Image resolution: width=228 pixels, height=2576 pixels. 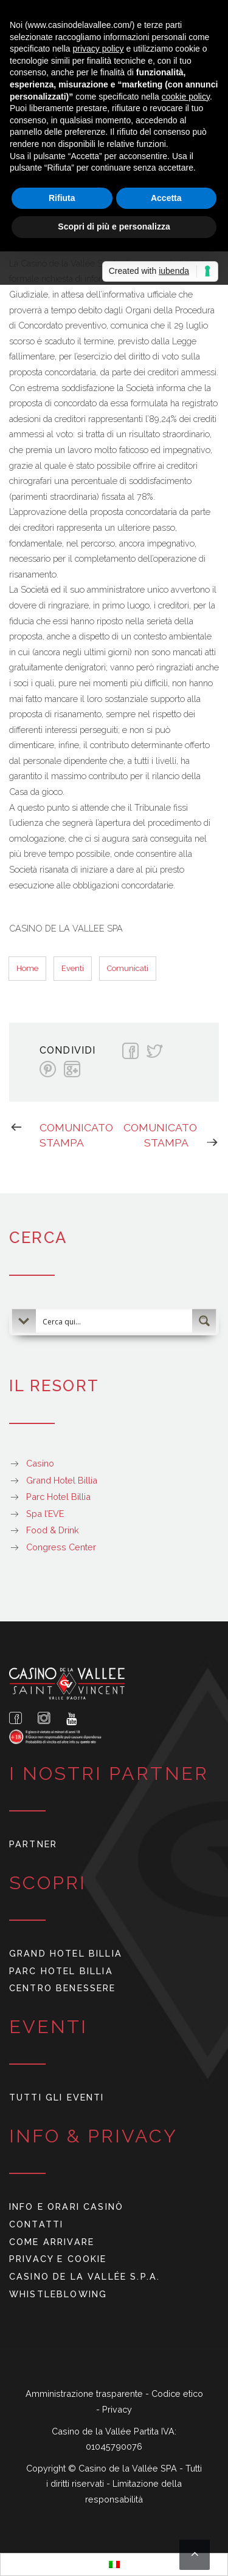 I want to click on Scopri di più e personalizza [button], so click(x=114, y=226).